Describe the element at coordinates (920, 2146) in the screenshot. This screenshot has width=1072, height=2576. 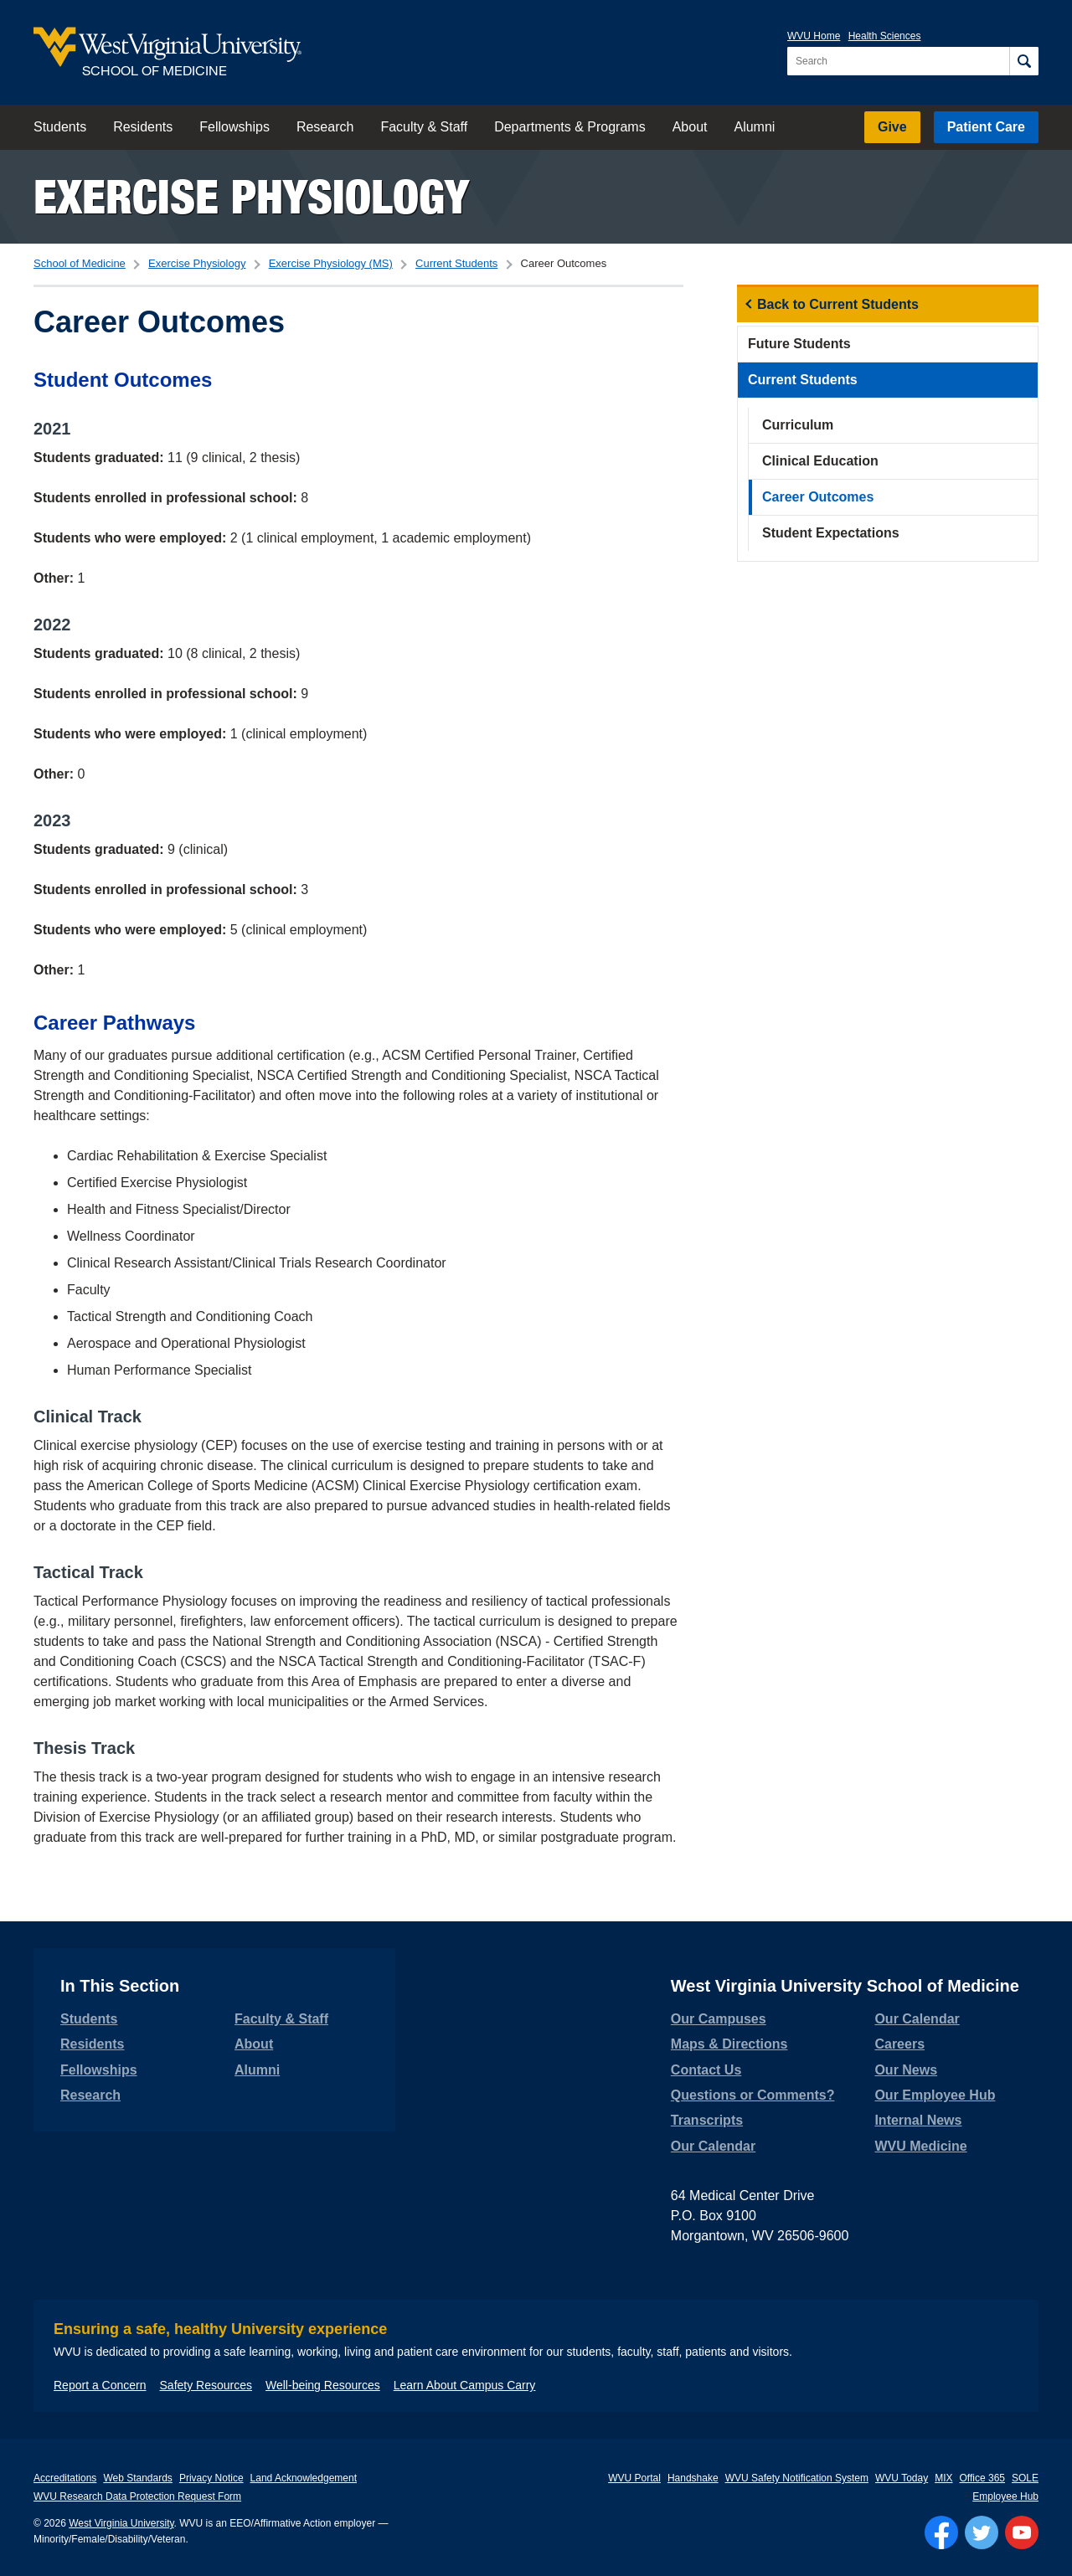
I see `WVU Medicine` at that location.